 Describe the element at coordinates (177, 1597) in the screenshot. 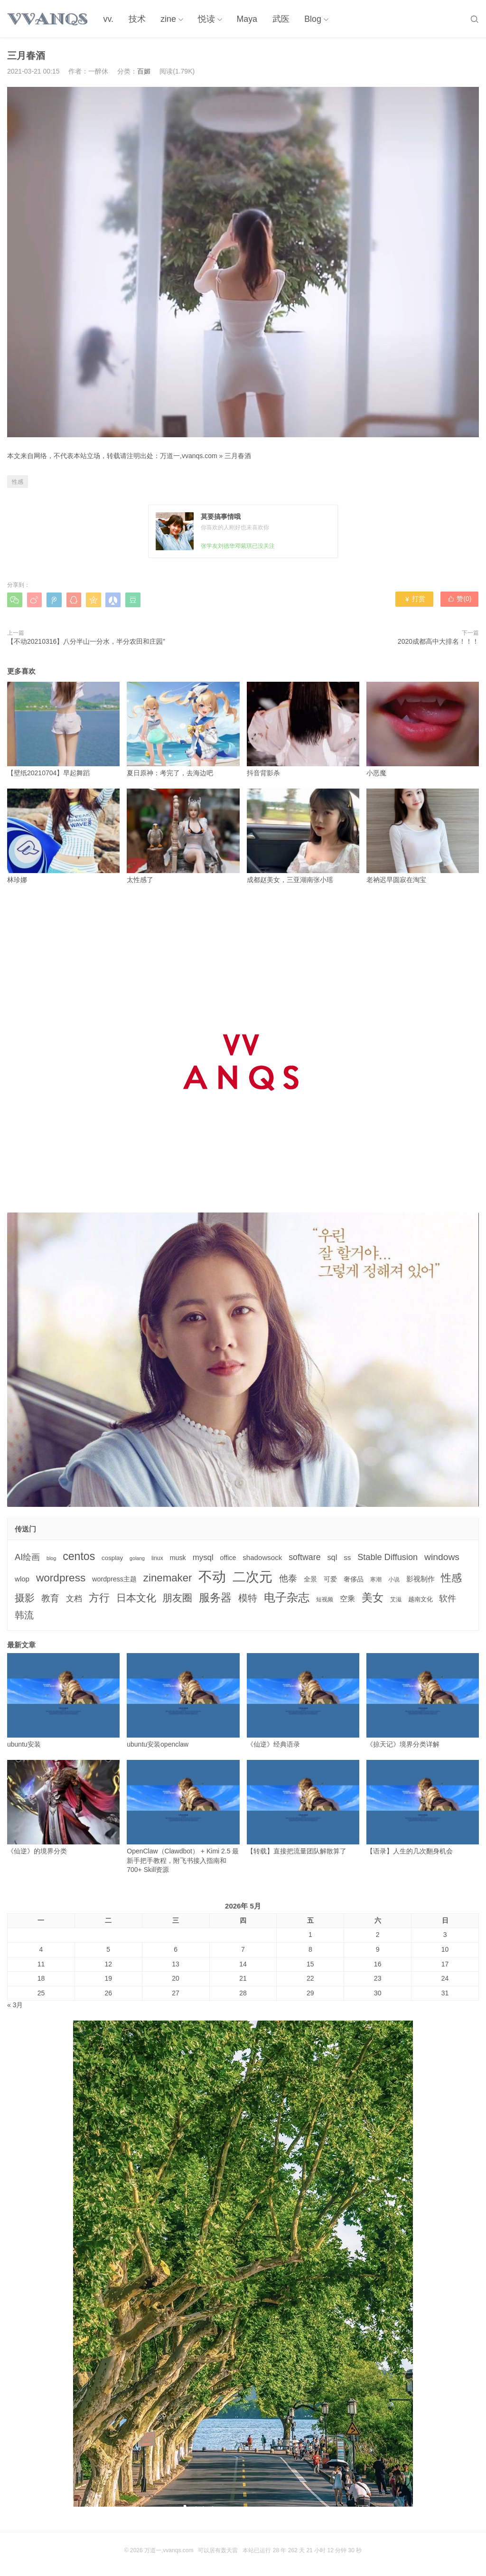

I see `朋友圈 [朋友圈 (22个项目)]` at that location.